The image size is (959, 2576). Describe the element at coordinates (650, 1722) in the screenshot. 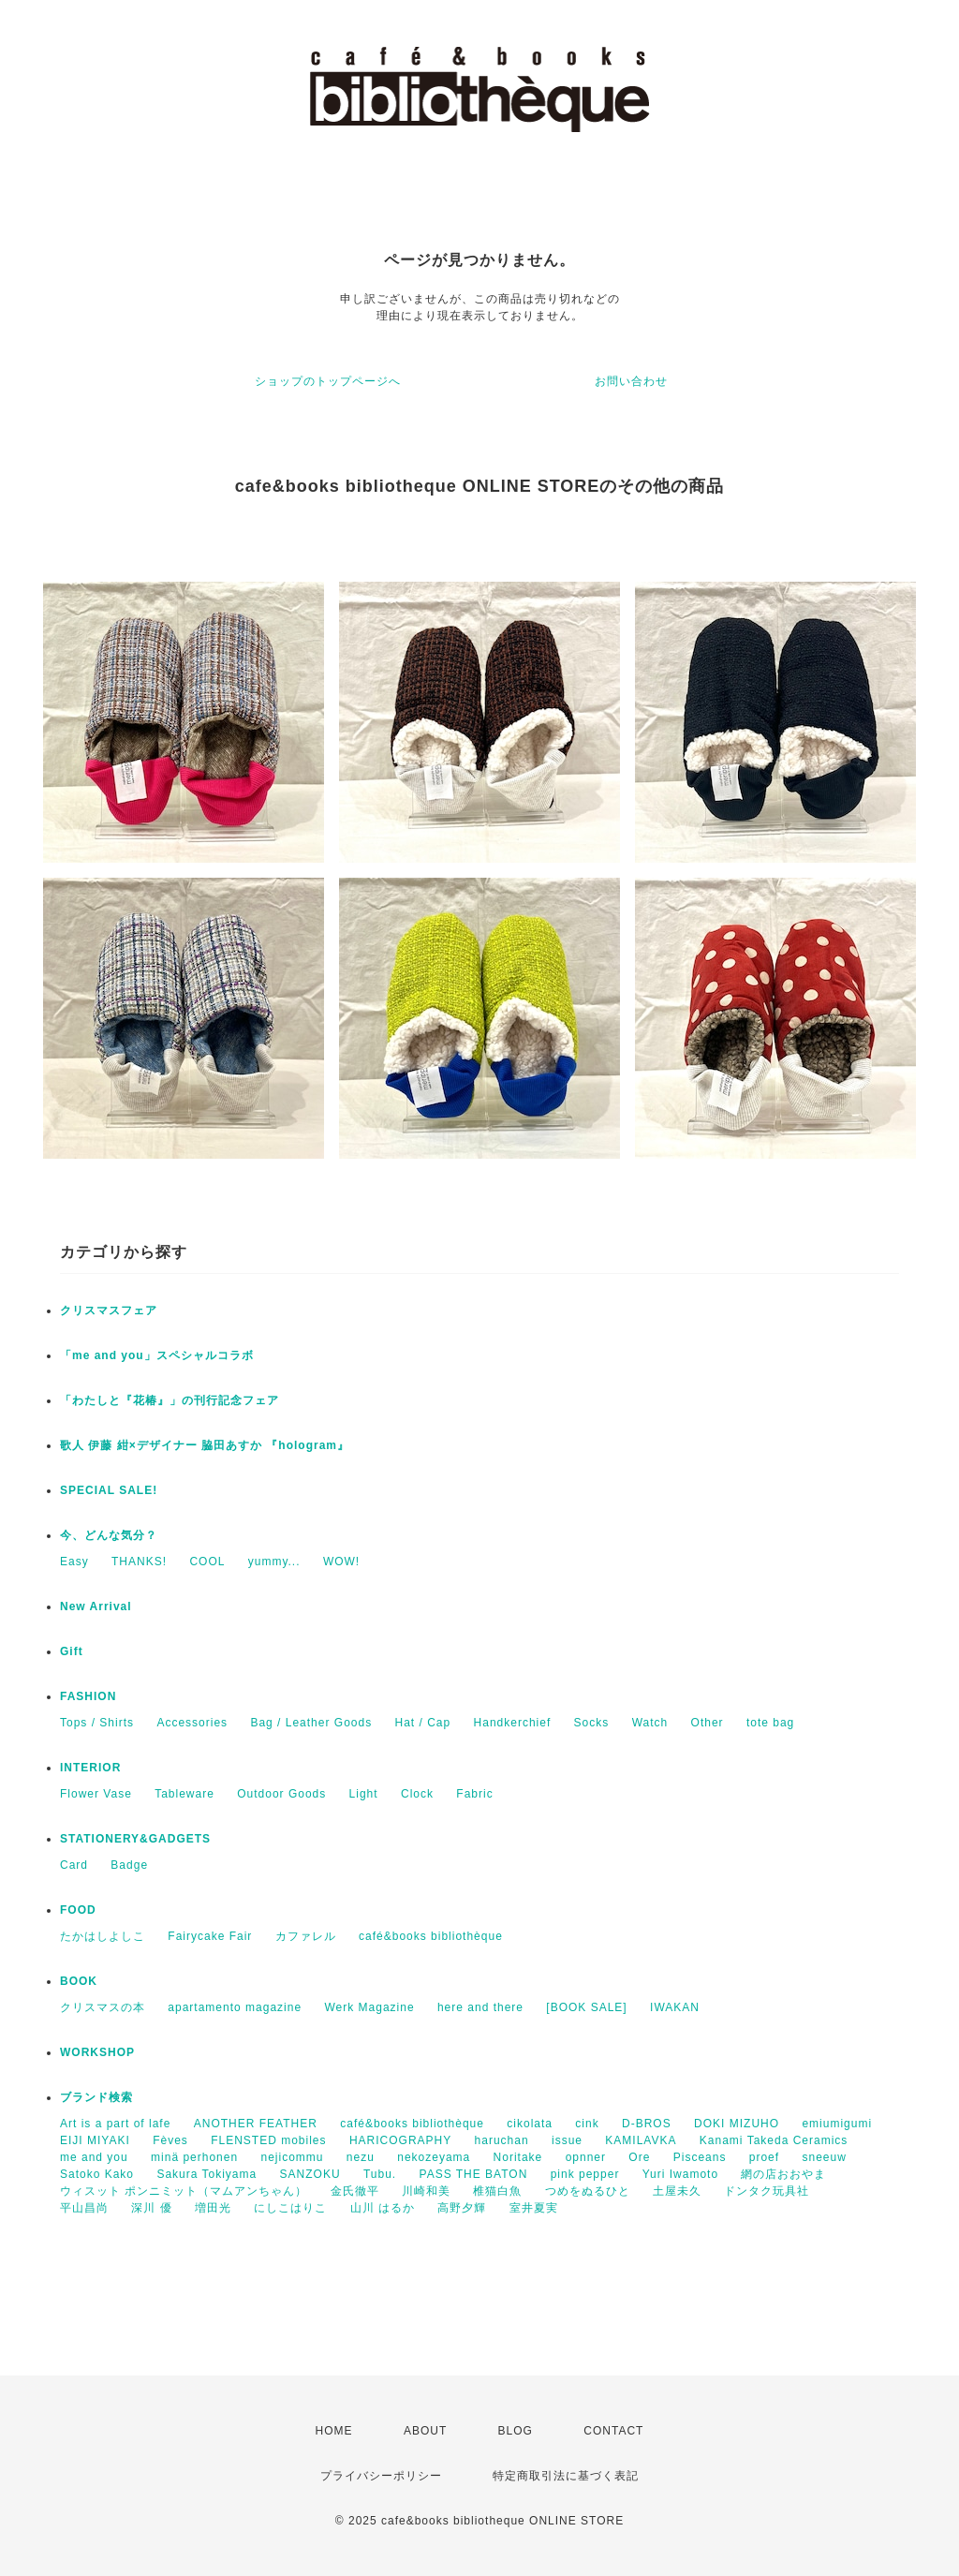

I see `Watch` at that location.